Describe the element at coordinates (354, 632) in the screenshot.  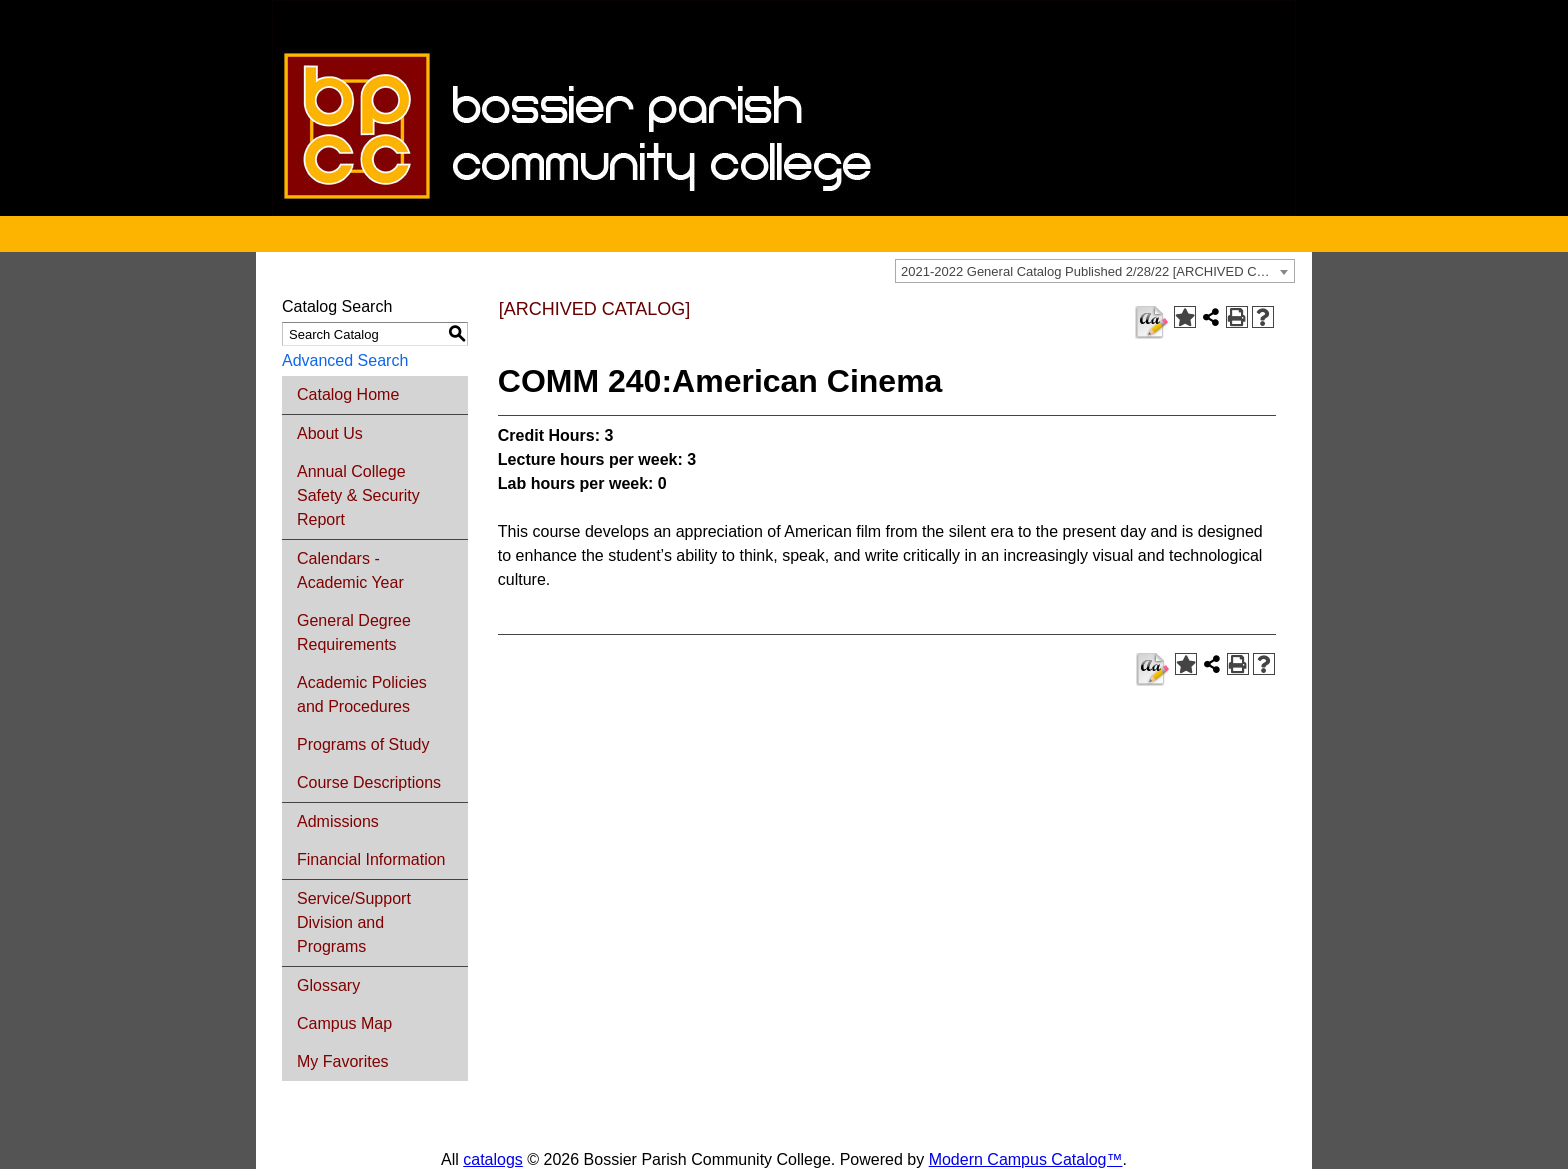
I see `General Degree Requirements` at that location.